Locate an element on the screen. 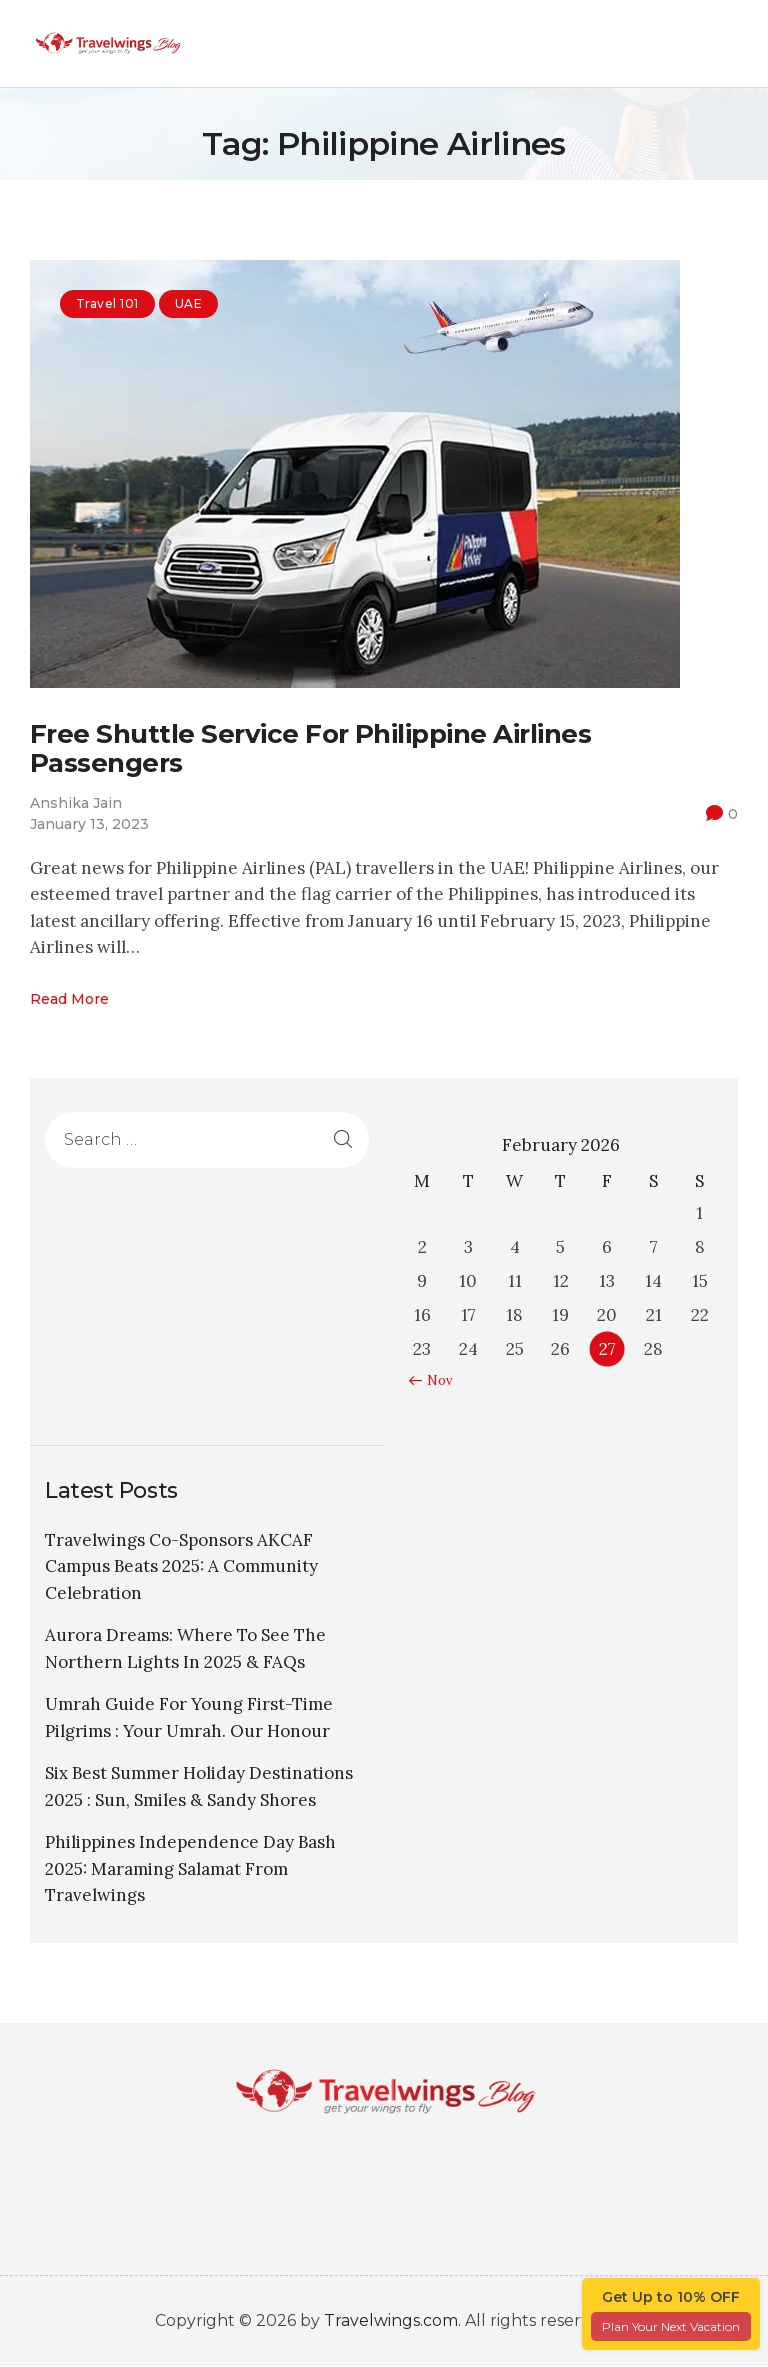 This screenshot has width=768, height=2367. Travelwings.com is located at coordinates (391, 2321).